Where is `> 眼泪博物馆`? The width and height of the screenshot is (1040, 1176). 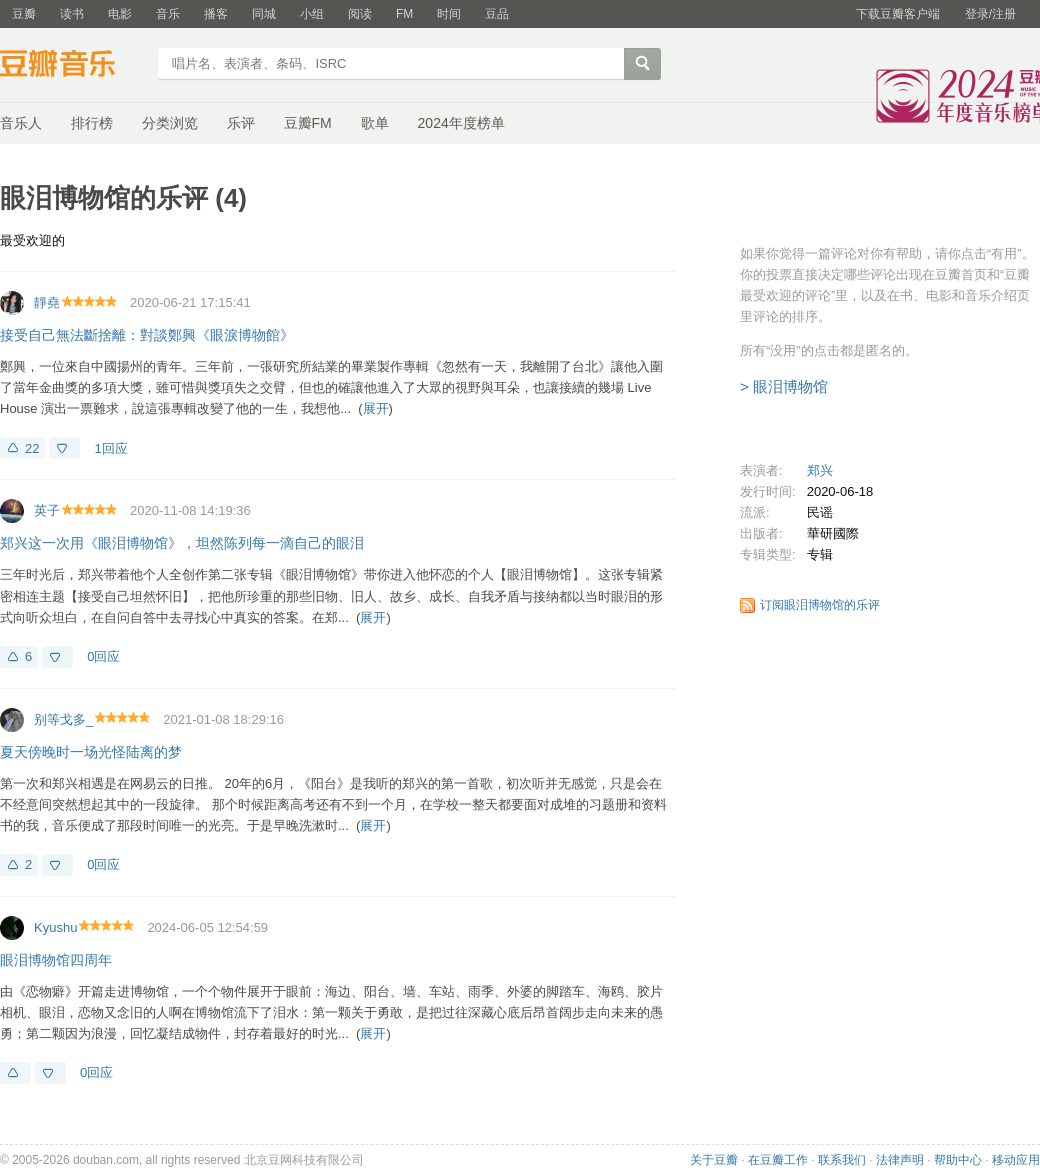 > 眼泪博物馆 is located at coordinates (784, 386).